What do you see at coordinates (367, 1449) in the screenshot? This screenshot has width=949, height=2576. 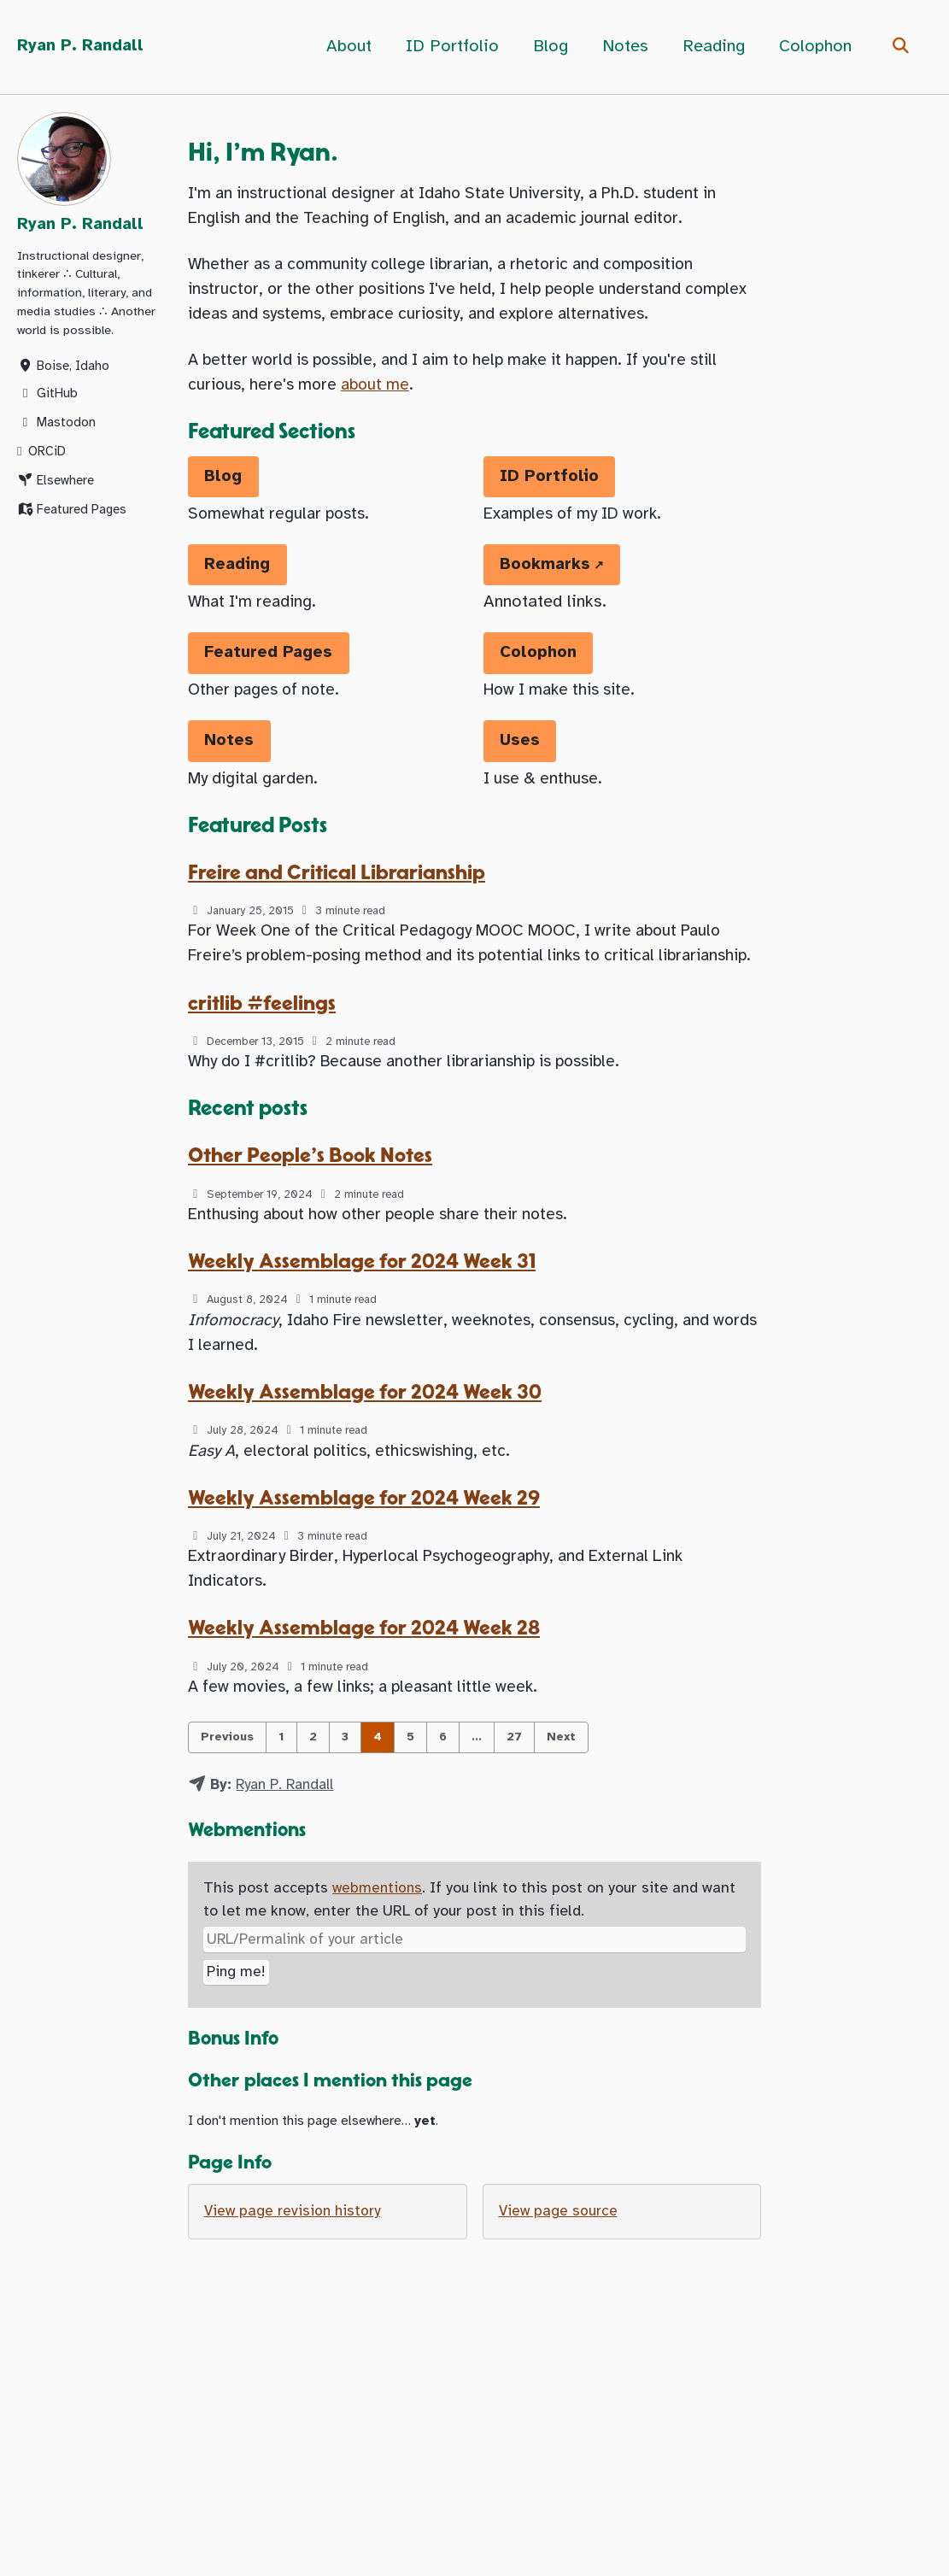 I see `Weekly Assemblage for 2024 Week 30` at bounding box center [367, 1449].